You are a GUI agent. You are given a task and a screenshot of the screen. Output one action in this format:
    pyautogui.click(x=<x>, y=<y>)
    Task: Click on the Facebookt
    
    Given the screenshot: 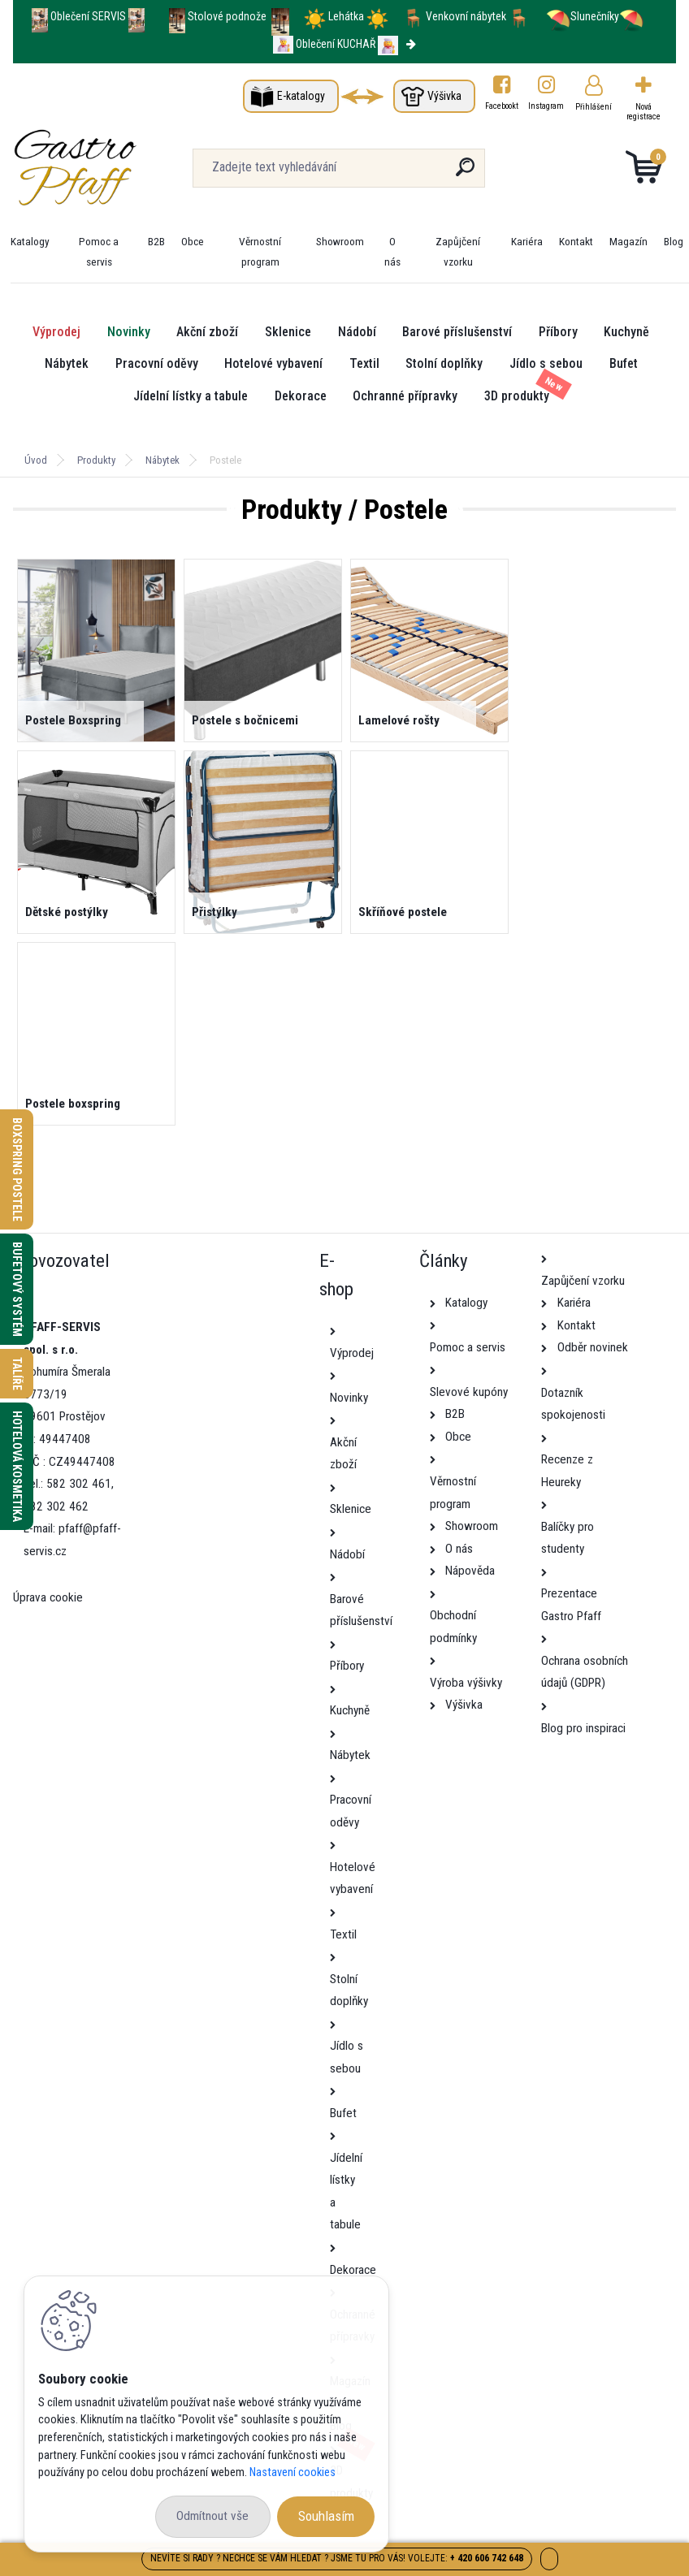 What is the action you would take?
    pyautogui.click(x=501, y=106)
    